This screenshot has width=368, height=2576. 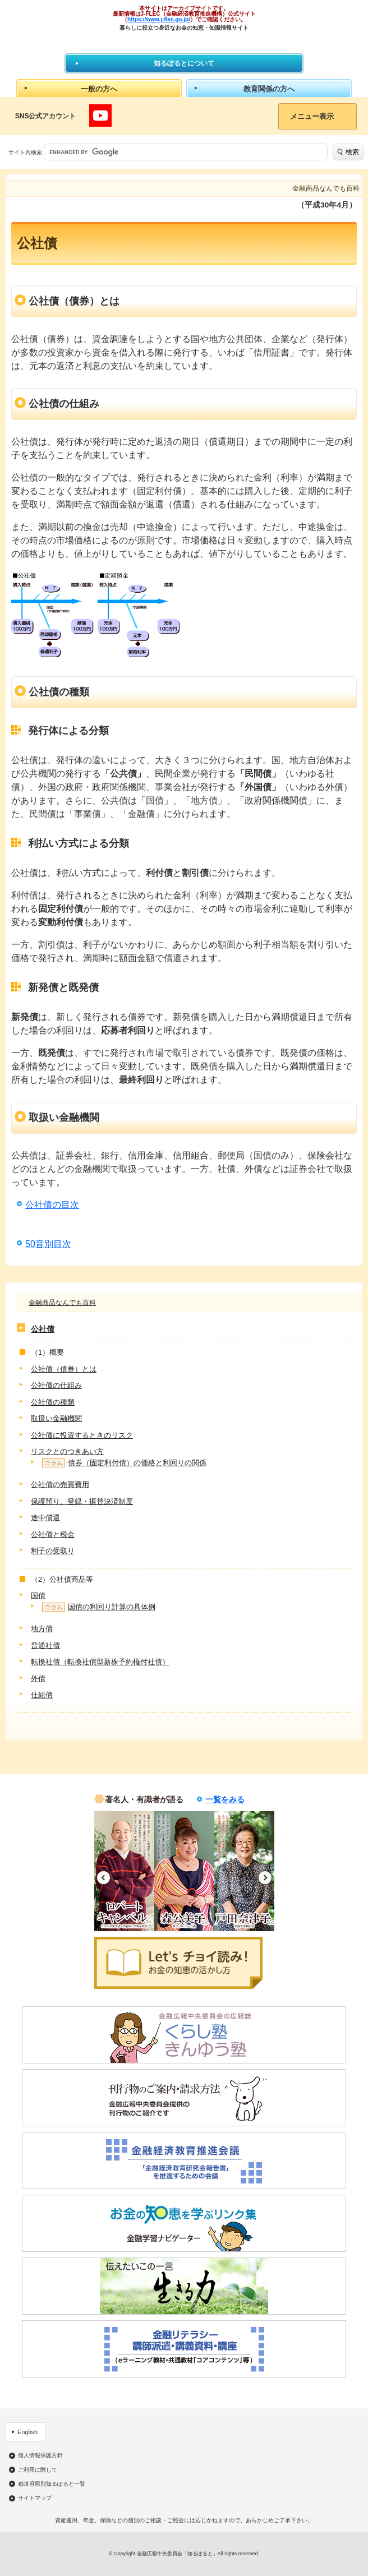 What do you see at coordinates (82, 1501) in the screenshot?
I see `保護預り、登録・振替決済制度` at bounding box center [82, 1501].